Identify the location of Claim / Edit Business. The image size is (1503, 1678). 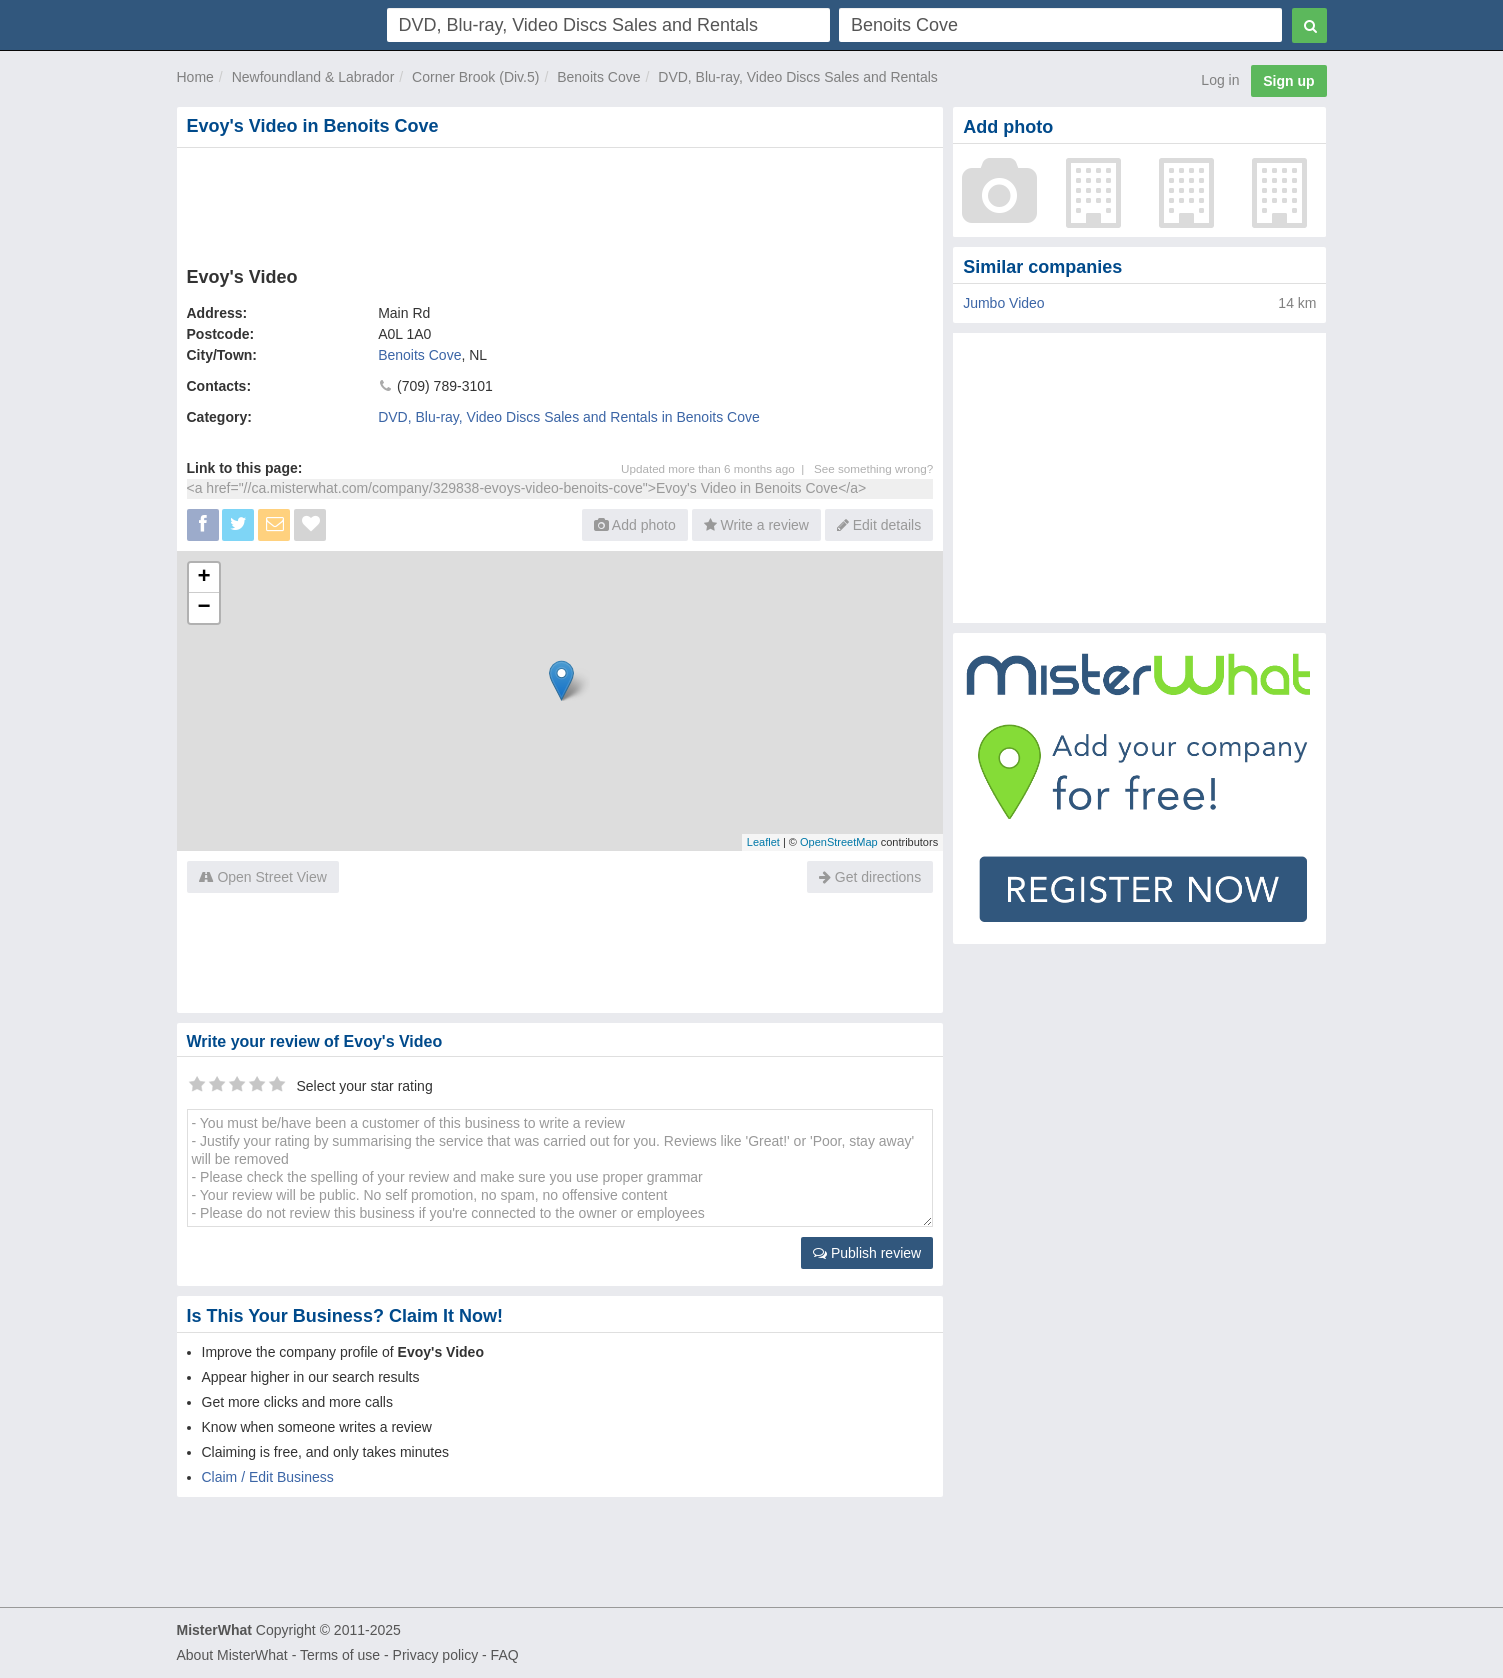
(268, 1477).